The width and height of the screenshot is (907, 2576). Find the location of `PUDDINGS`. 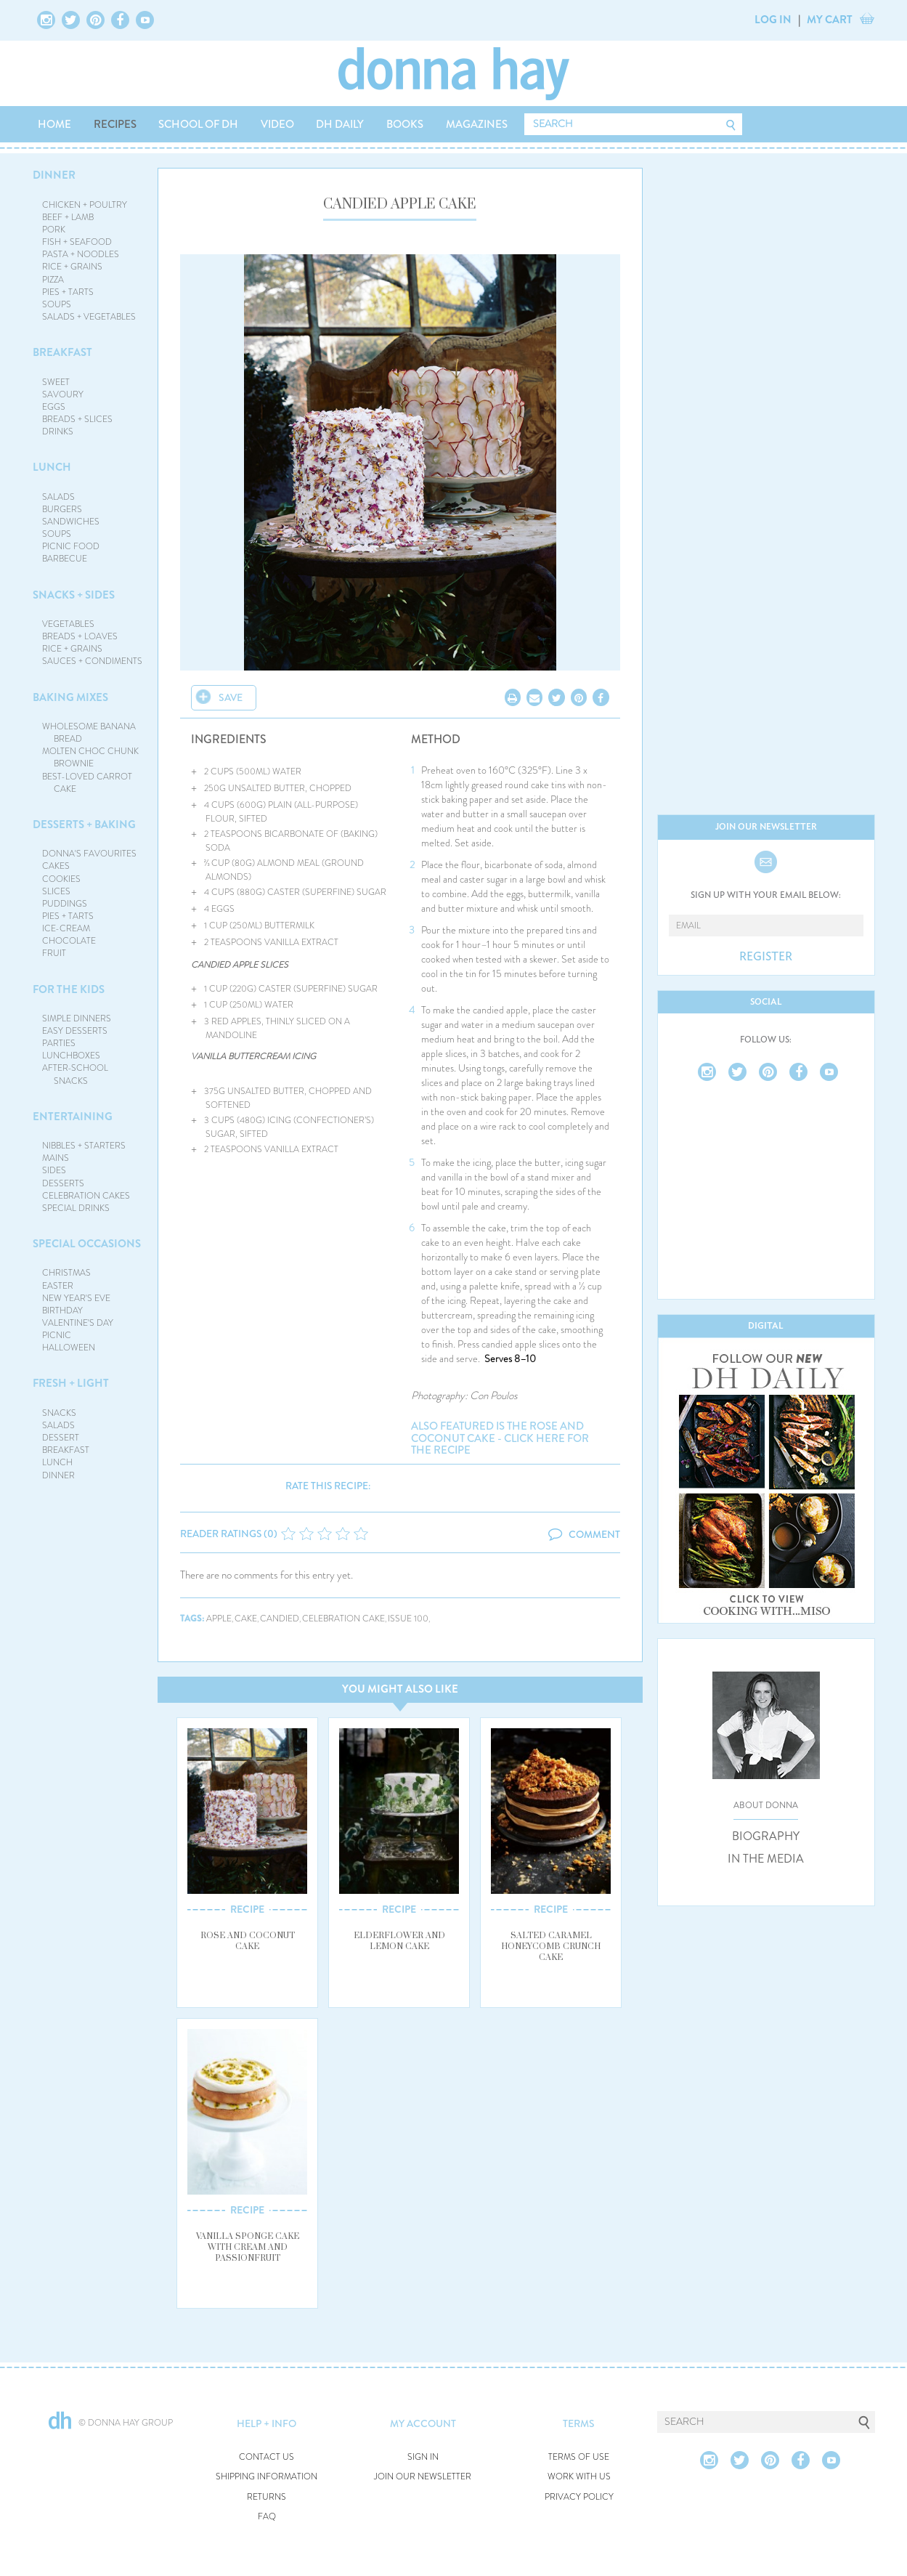

PUDDINGS is located at coordinates (64, 903).